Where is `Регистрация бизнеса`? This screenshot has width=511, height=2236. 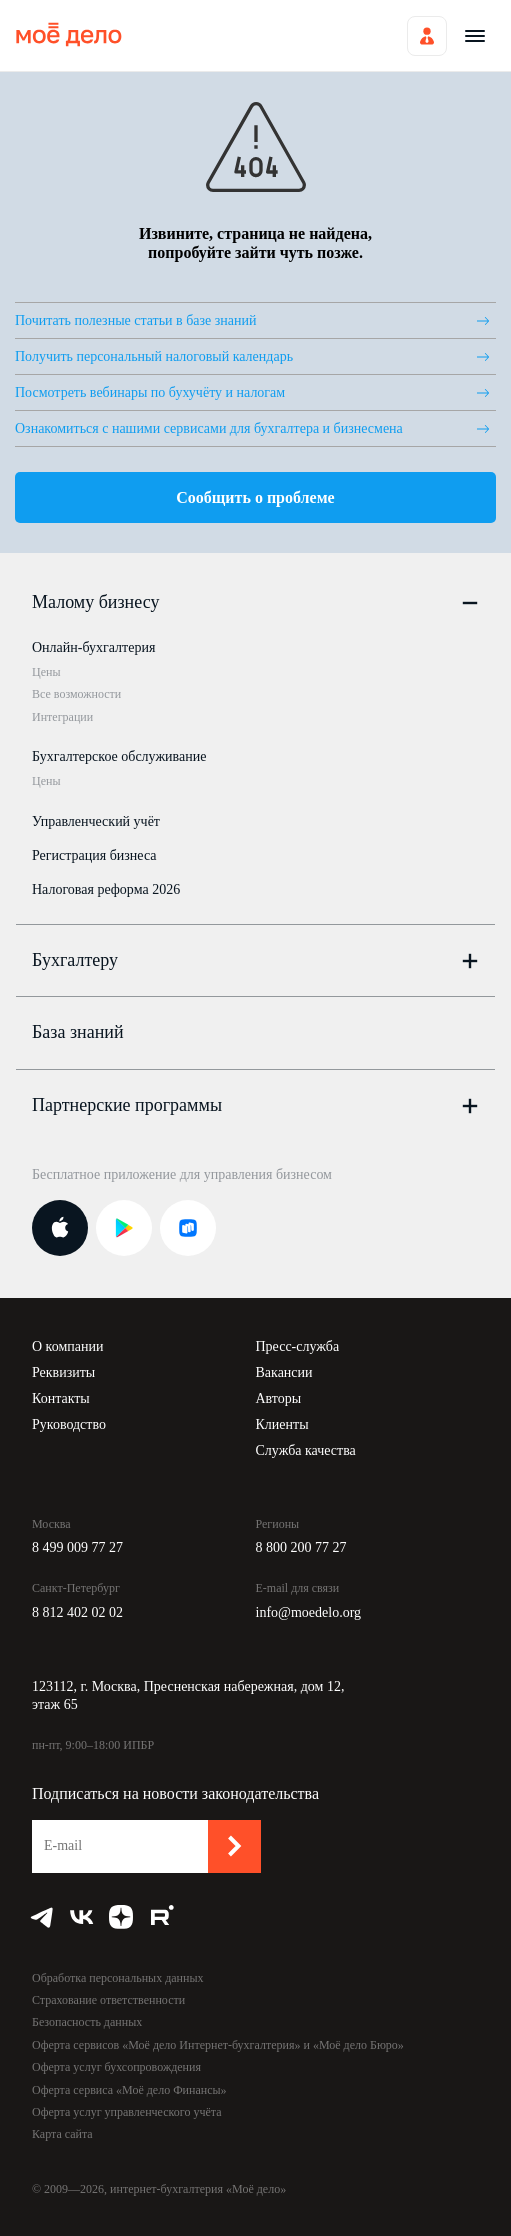 Регистрация бизнеса is located at coordinates (94, 855).